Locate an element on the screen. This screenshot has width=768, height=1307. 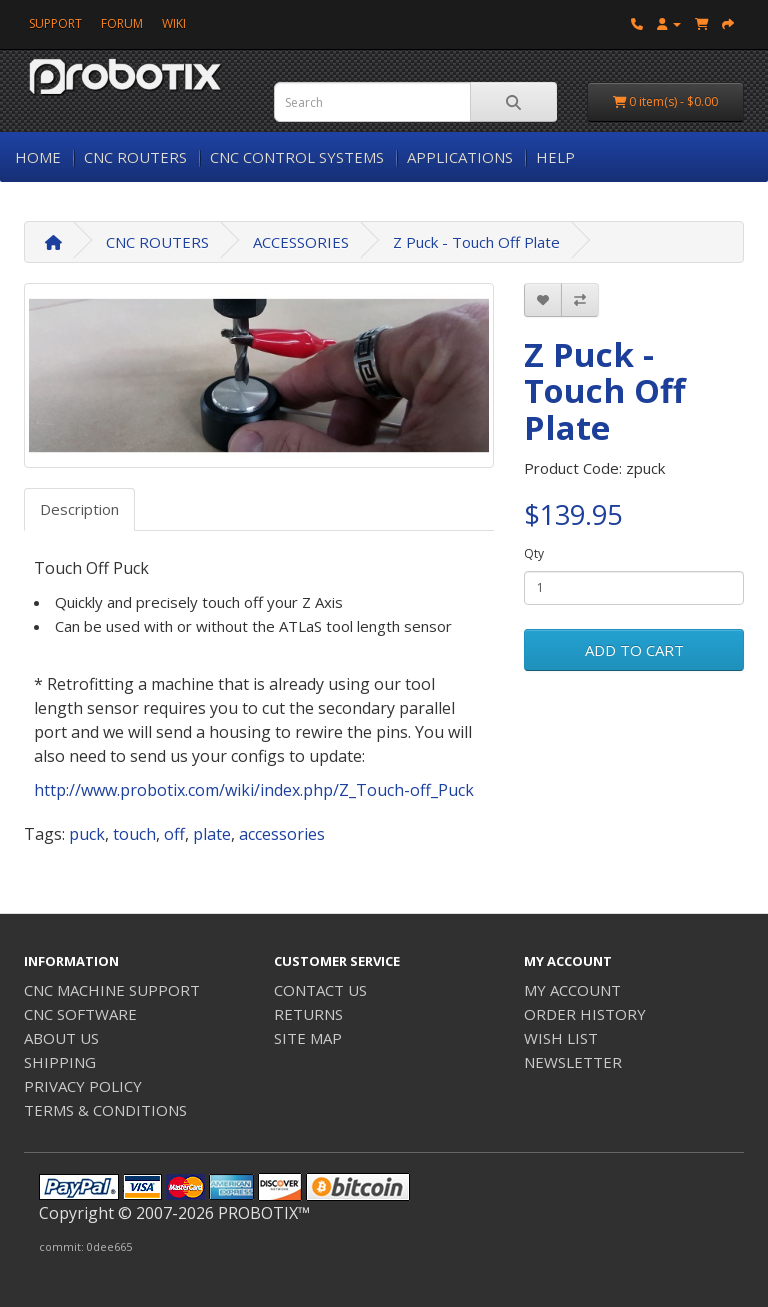
HOME is located at coordinates (38, 157).